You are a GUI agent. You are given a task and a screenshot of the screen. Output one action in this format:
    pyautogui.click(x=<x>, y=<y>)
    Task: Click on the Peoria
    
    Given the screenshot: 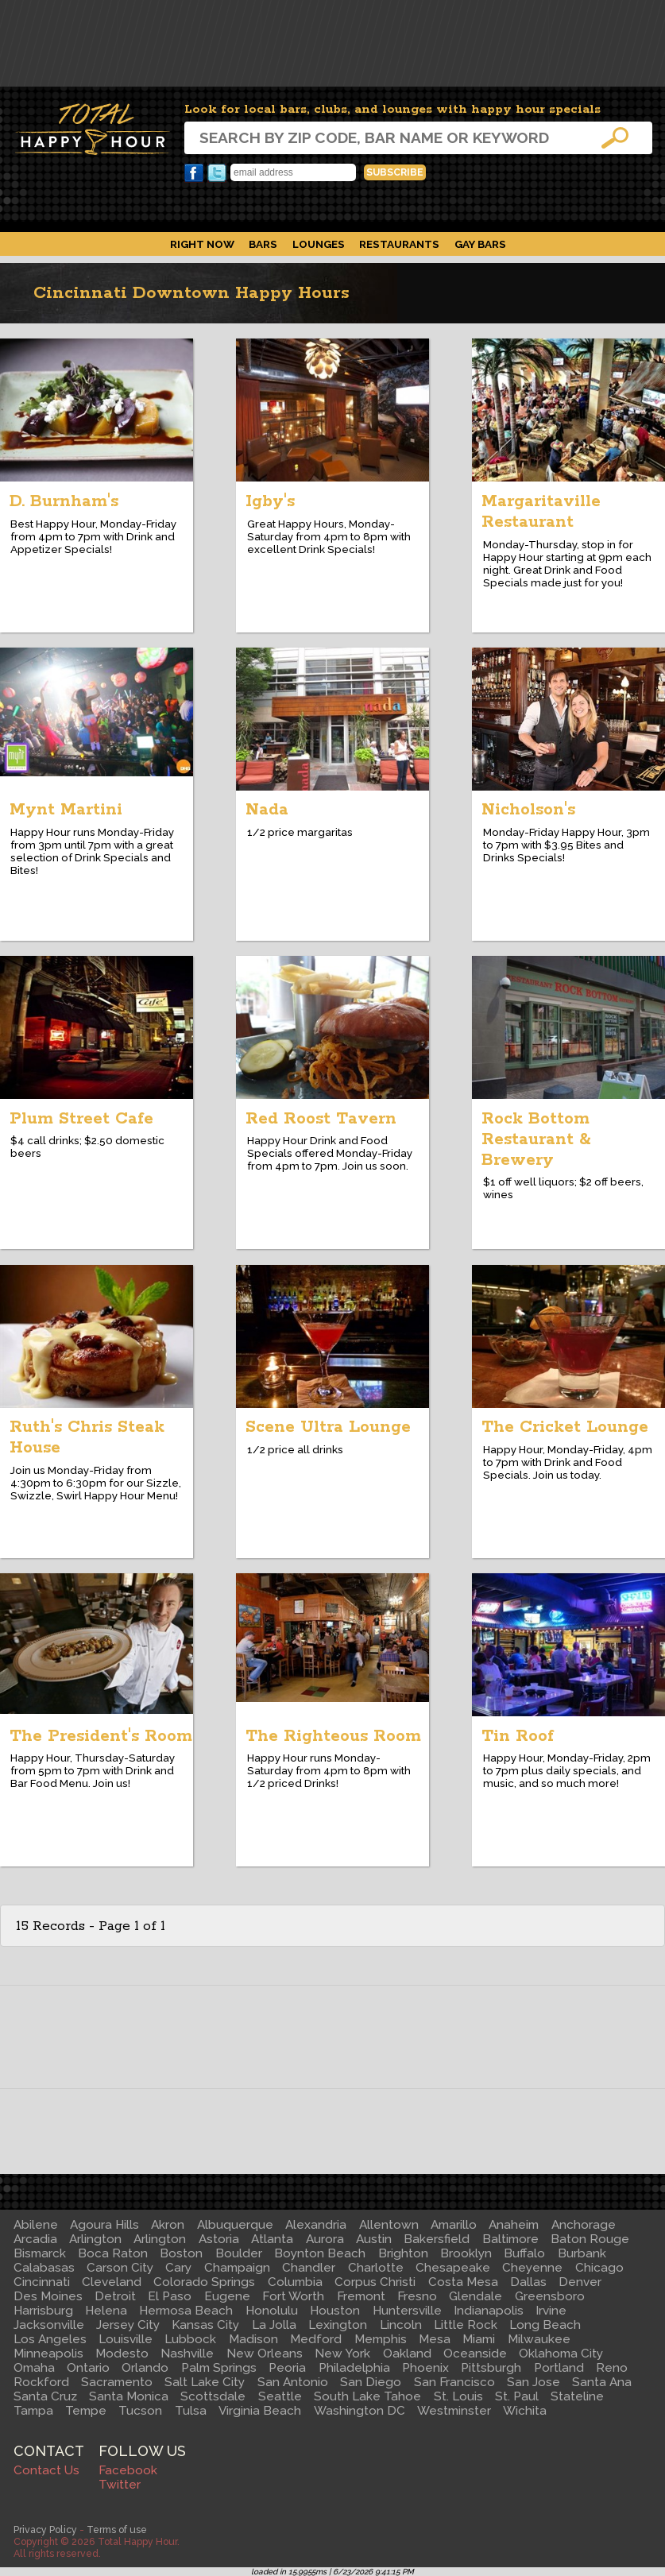 What is the action you would take?
    pyautogui.click(x=287, y=2368)
    